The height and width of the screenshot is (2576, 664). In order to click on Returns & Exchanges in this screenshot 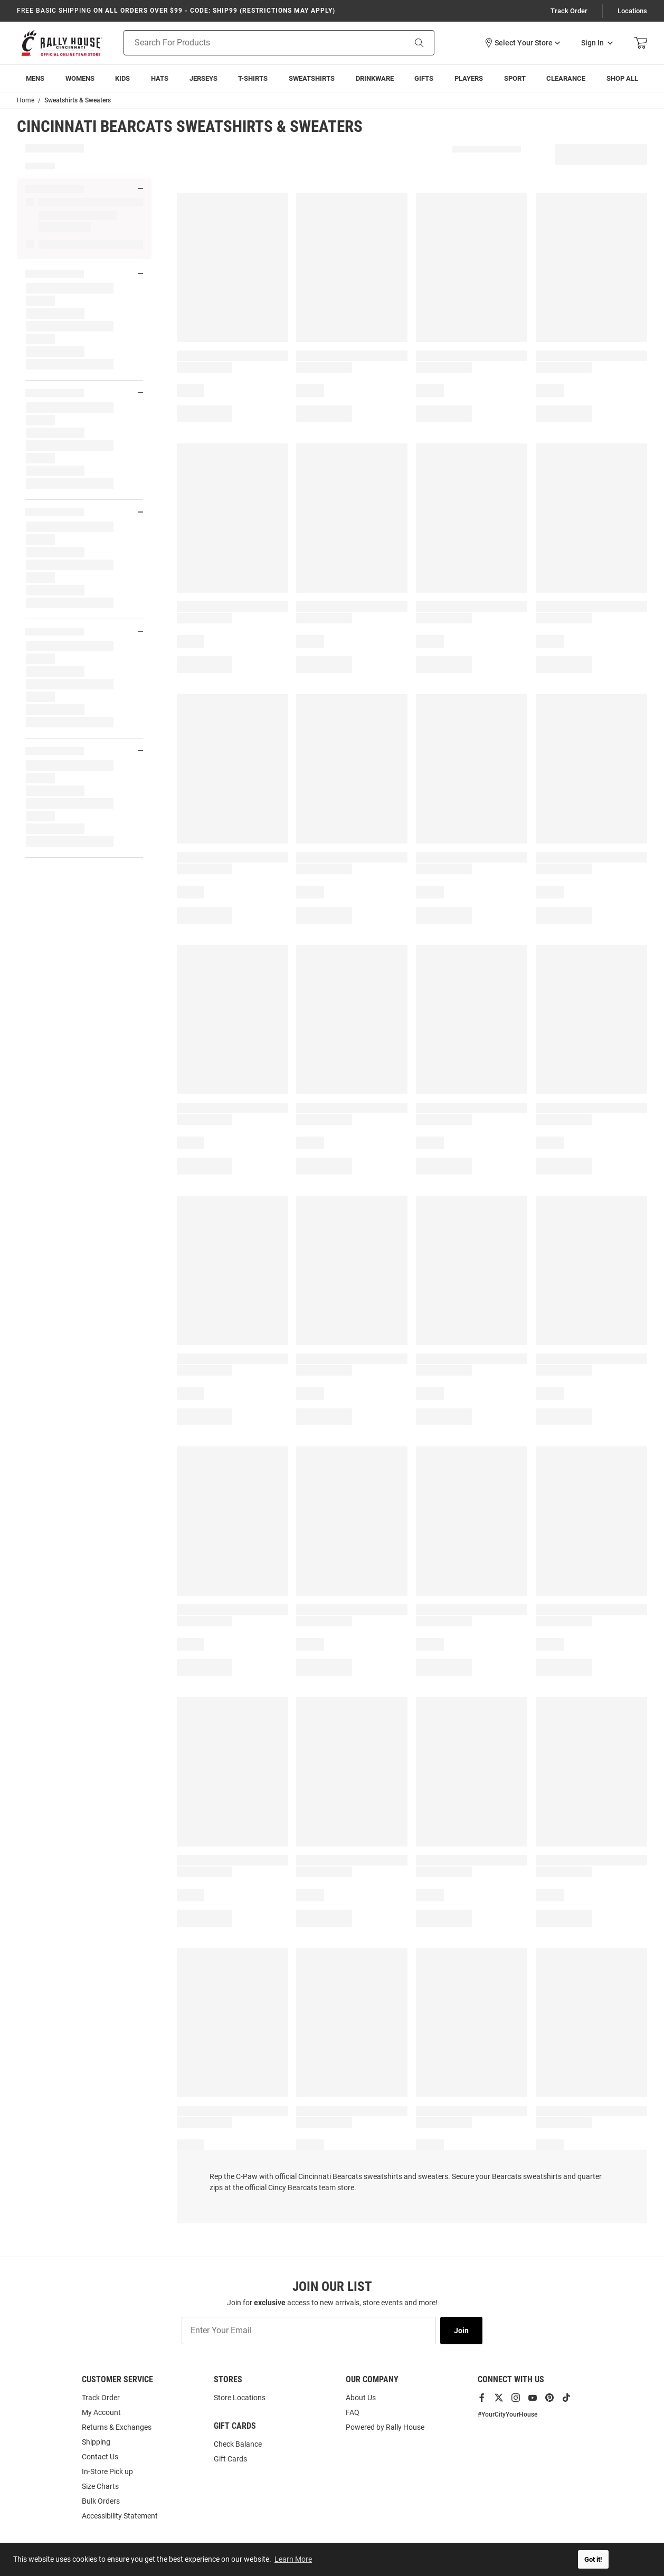, I will do `click(116, 2427)`.